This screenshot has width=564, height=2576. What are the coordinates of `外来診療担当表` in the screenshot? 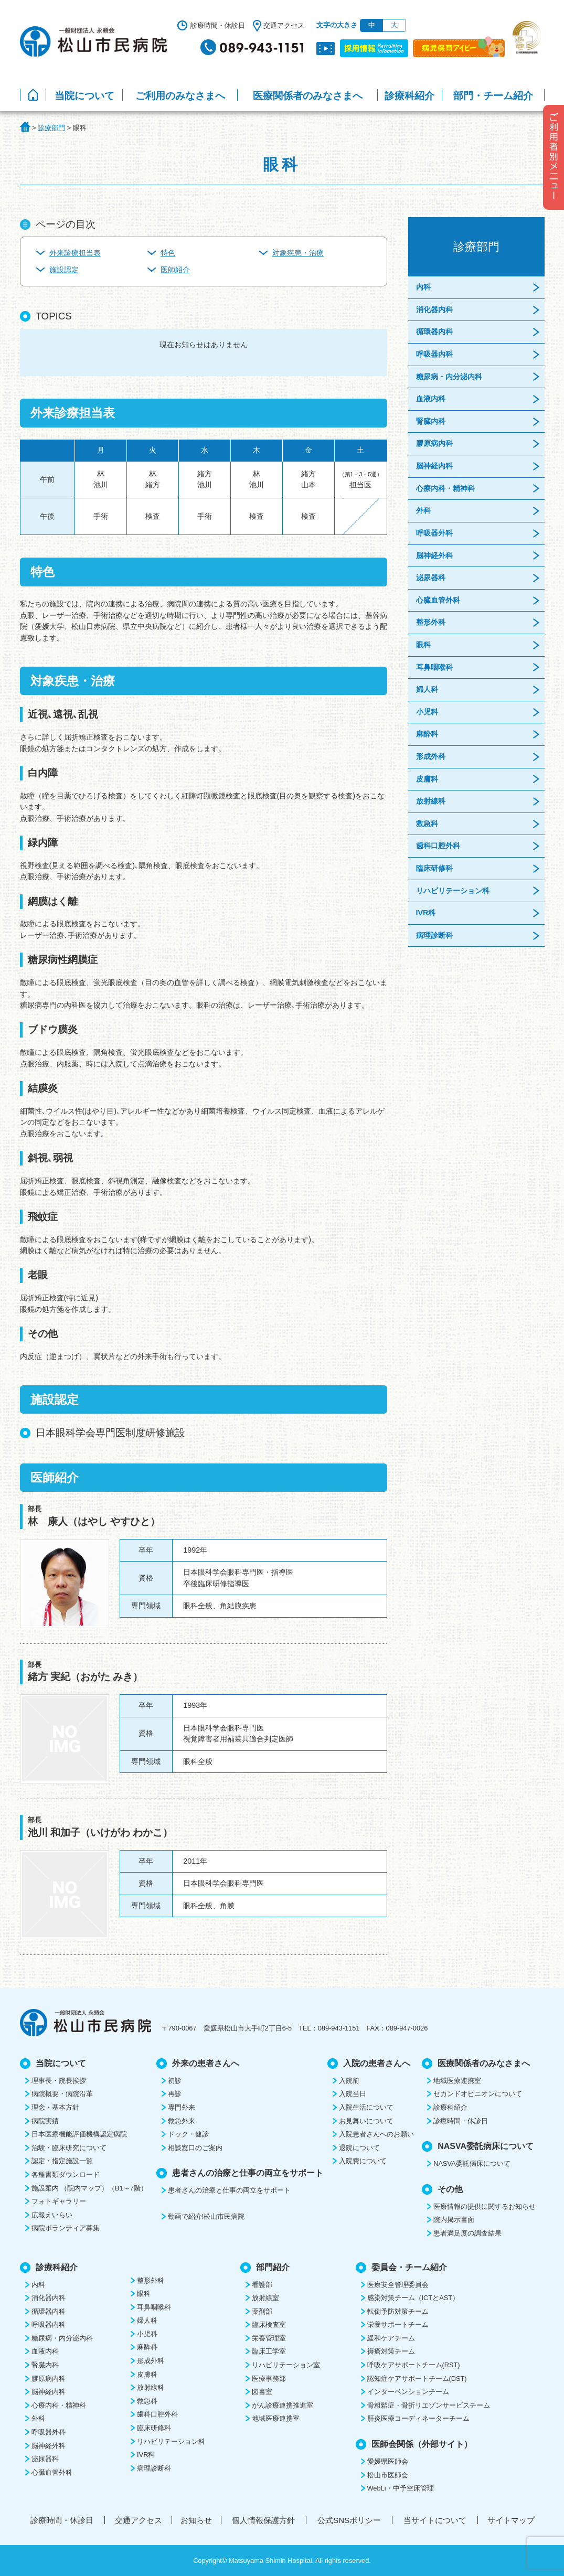 It's located at (75, 253).